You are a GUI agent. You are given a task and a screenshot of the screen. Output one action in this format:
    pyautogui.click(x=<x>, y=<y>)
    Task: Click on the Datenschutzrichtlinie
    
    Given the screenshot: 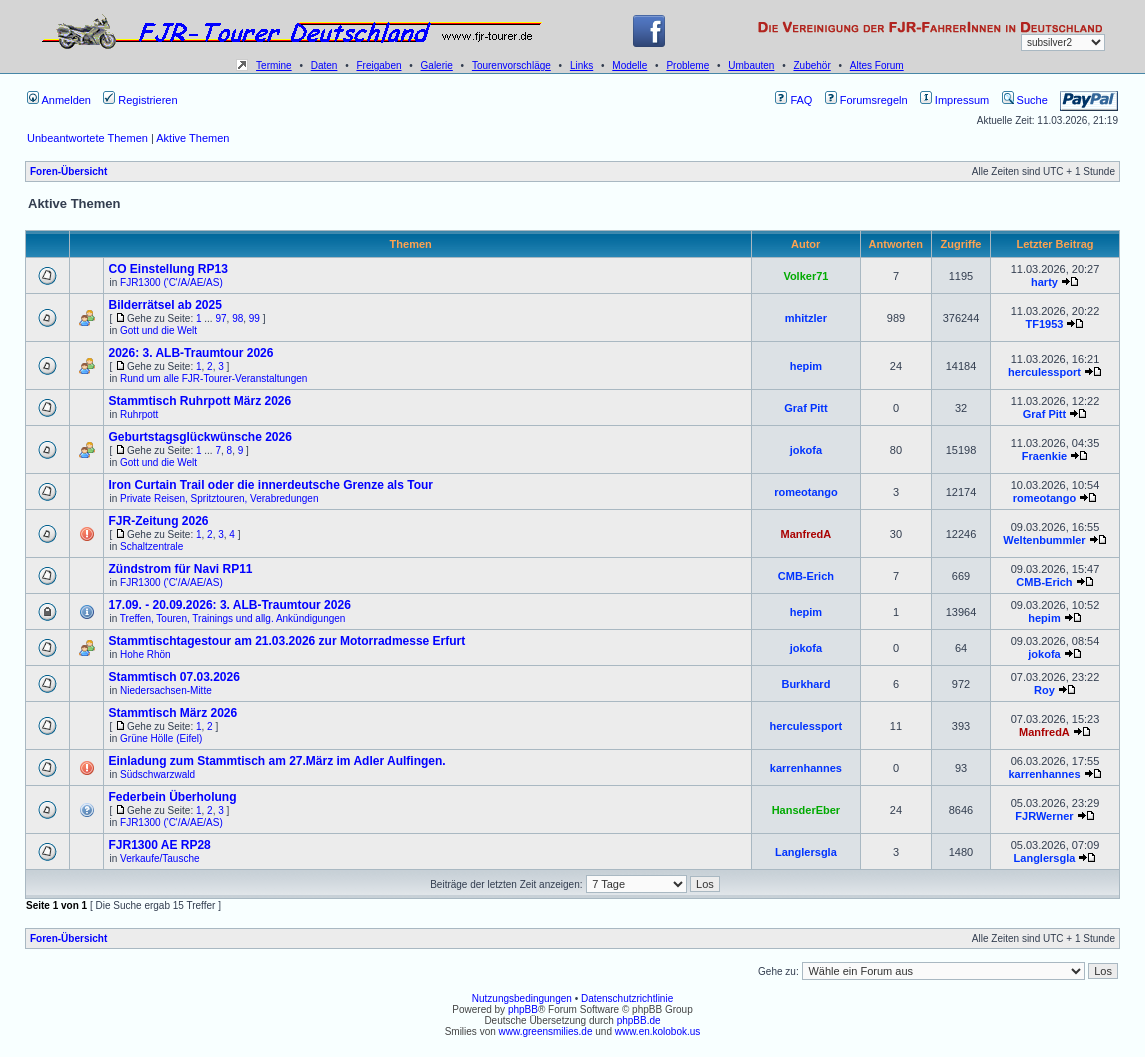 What is the action you would take?
    pyautogui.click(x=627, y=998)
    